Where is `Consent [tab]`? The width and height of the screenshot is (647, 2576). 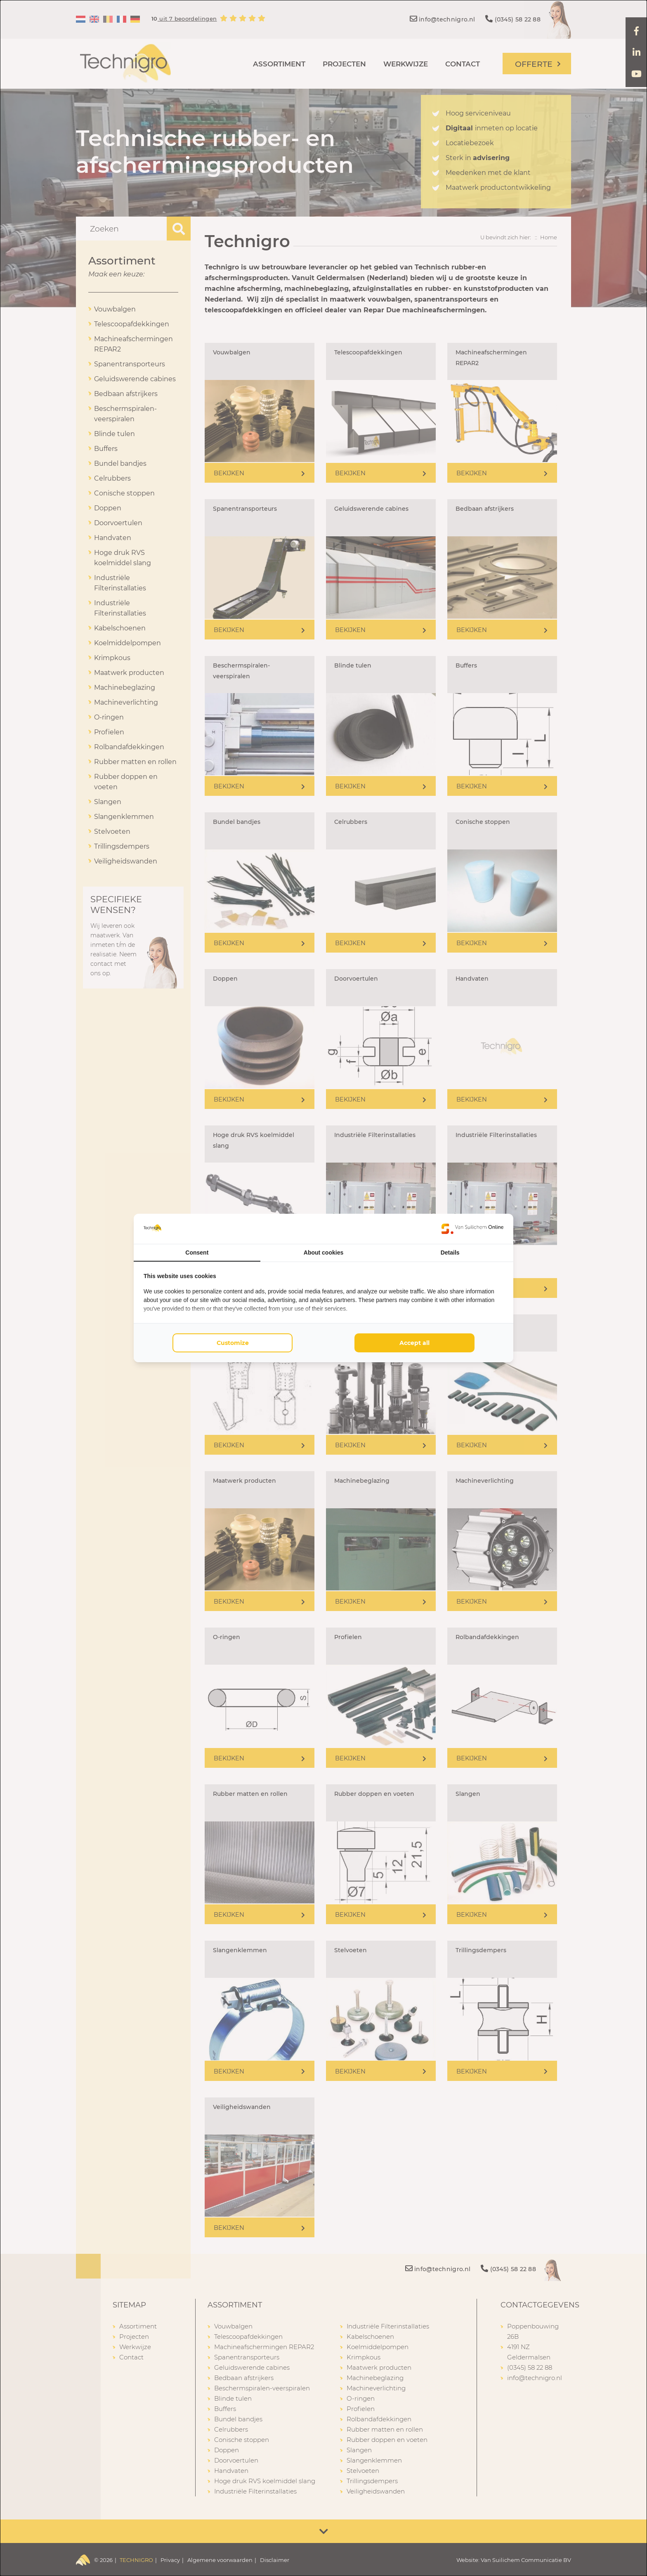
Consent [tab] is located at coordinates (196, 1252).